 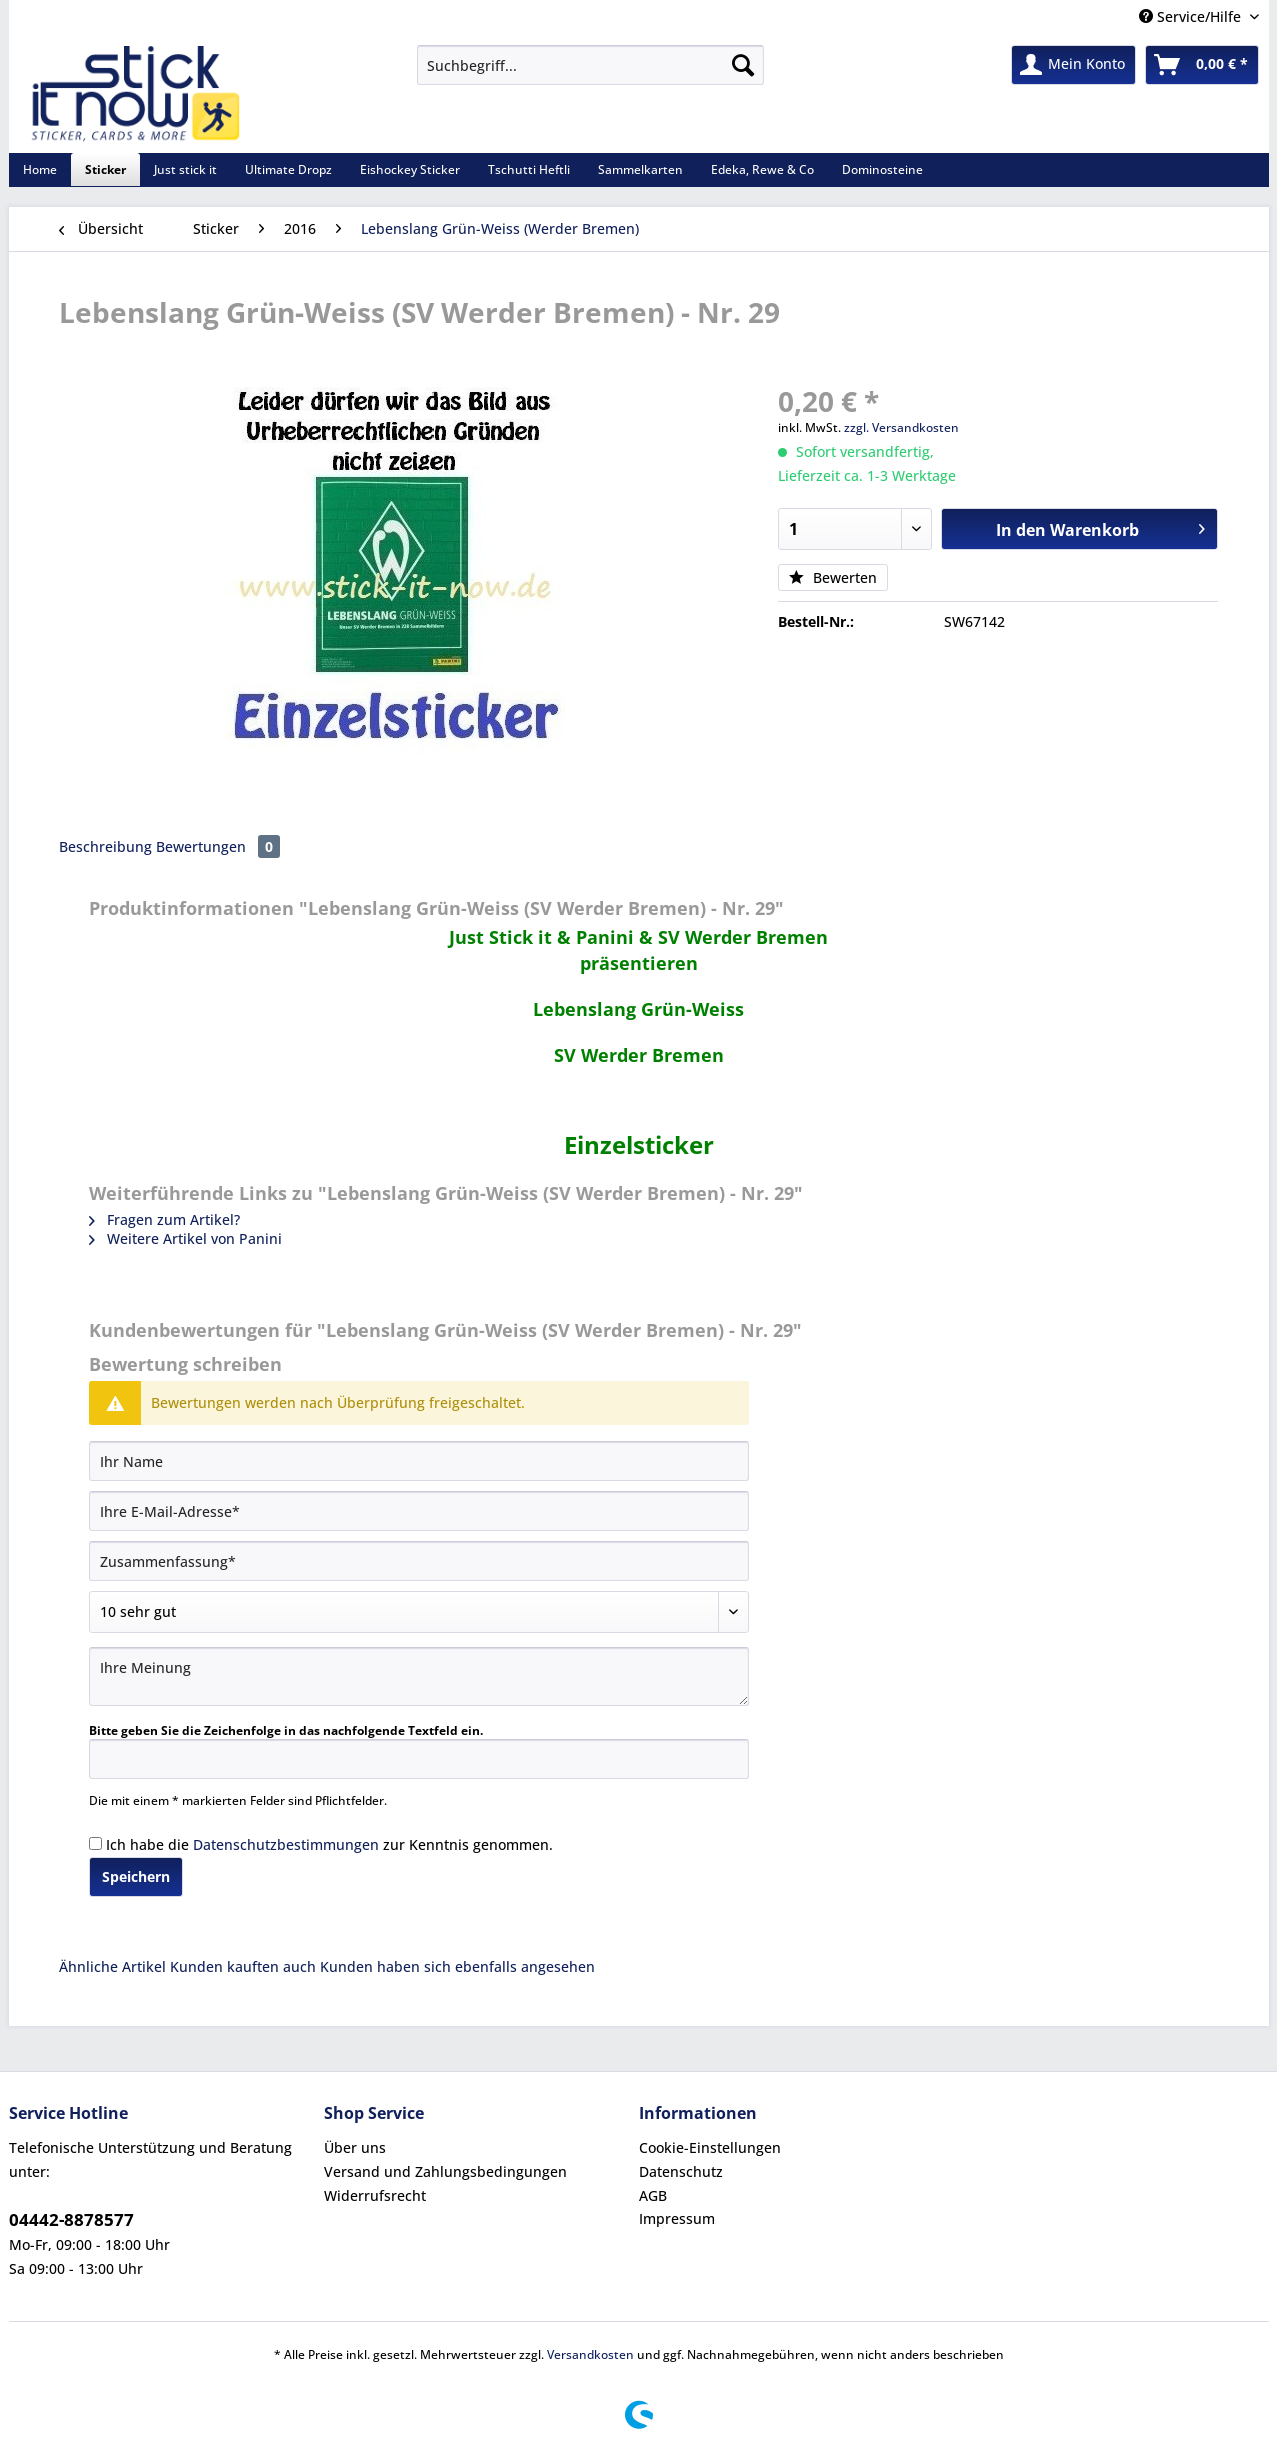 I want to click on [Warenkorb], so click(x=1202, y=65).